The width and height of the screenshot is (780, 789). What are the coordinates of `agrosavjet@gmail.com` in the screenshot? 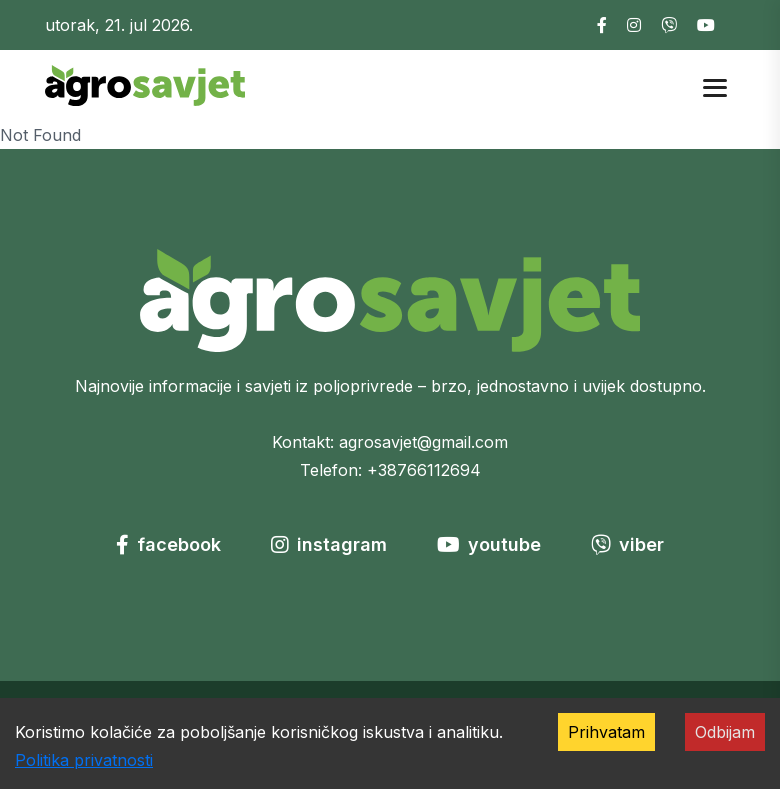 It's located at (423, 442).